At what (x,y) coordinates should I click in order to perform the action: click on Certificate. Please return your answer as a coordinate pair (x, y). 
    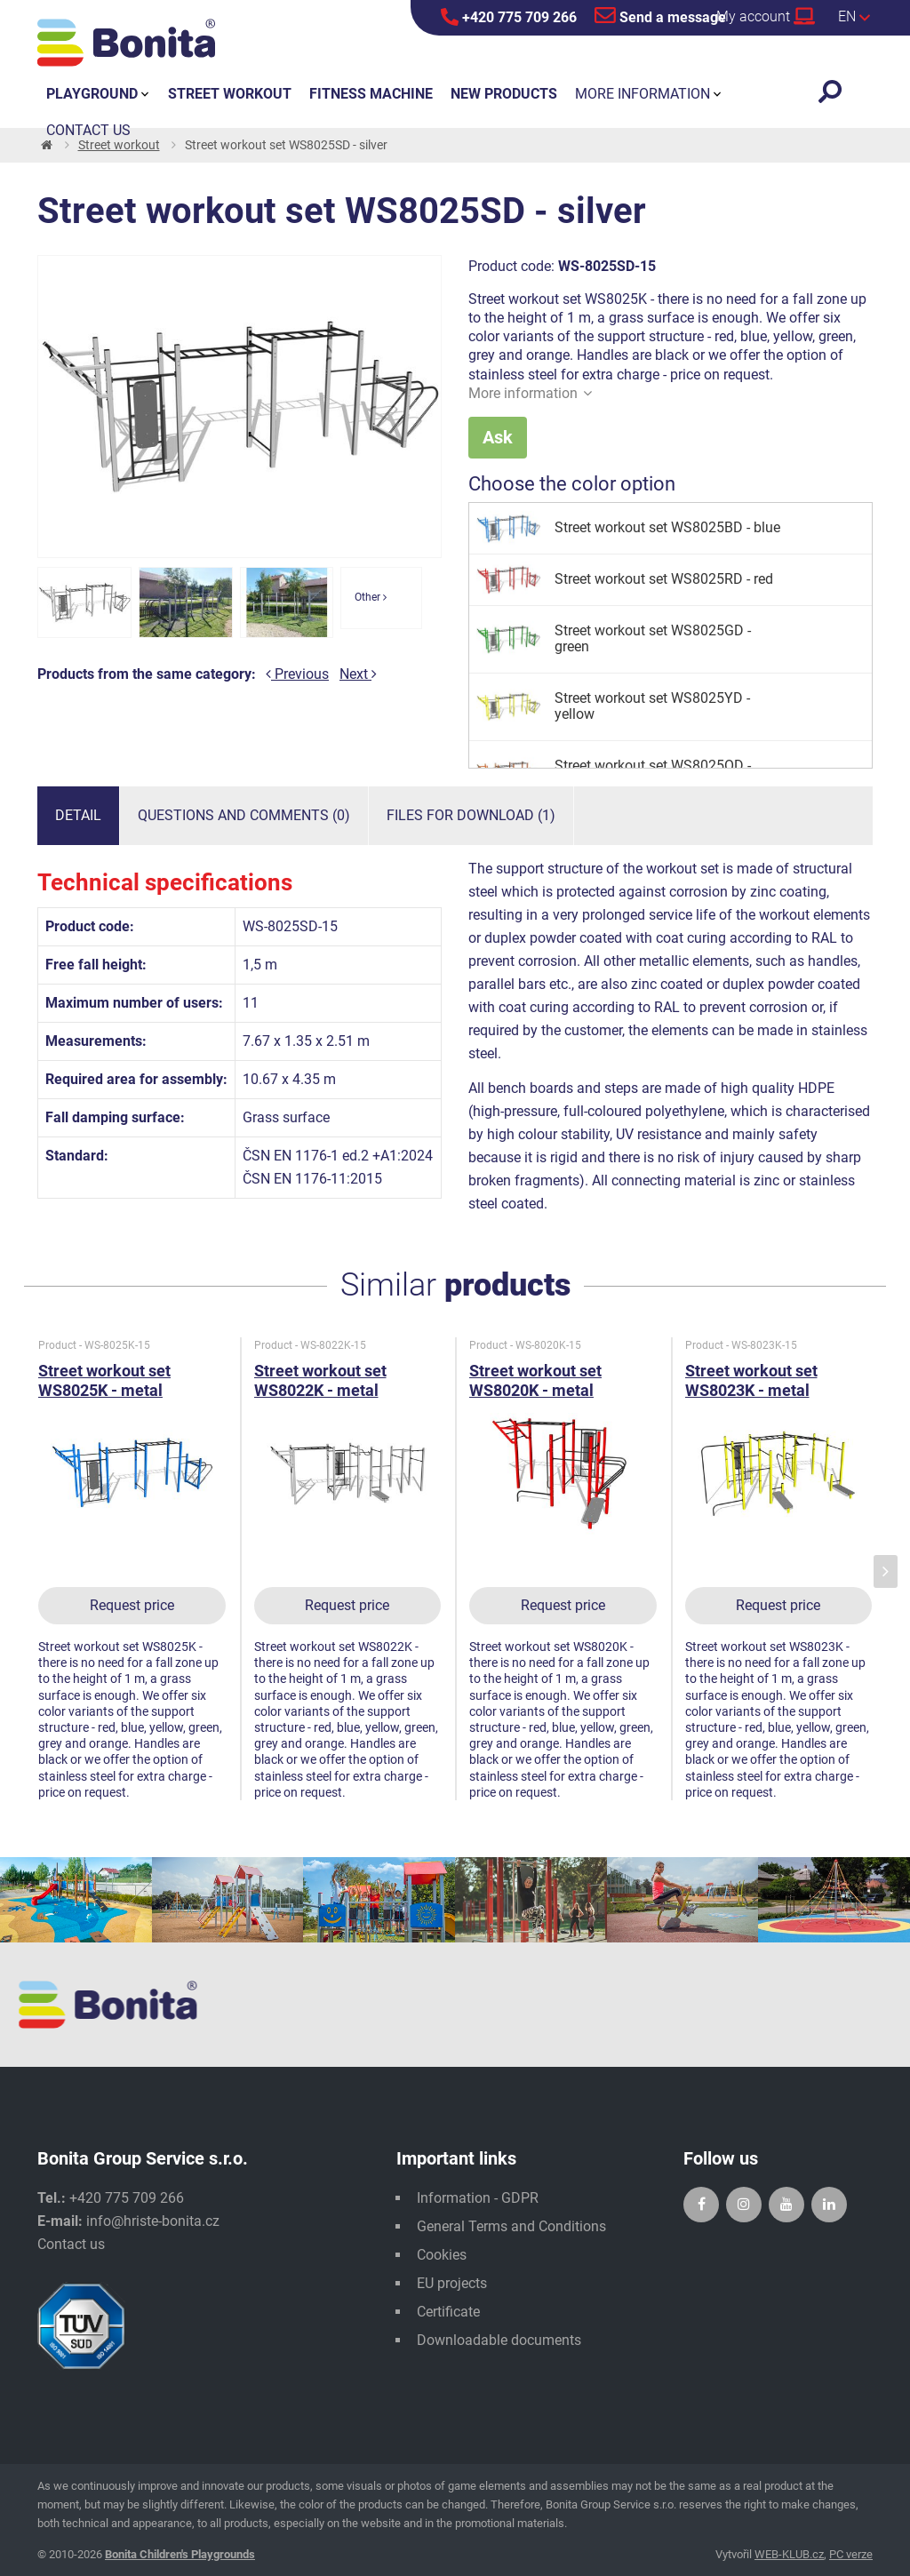
    Looking at the image, I should click on (448, 2311).